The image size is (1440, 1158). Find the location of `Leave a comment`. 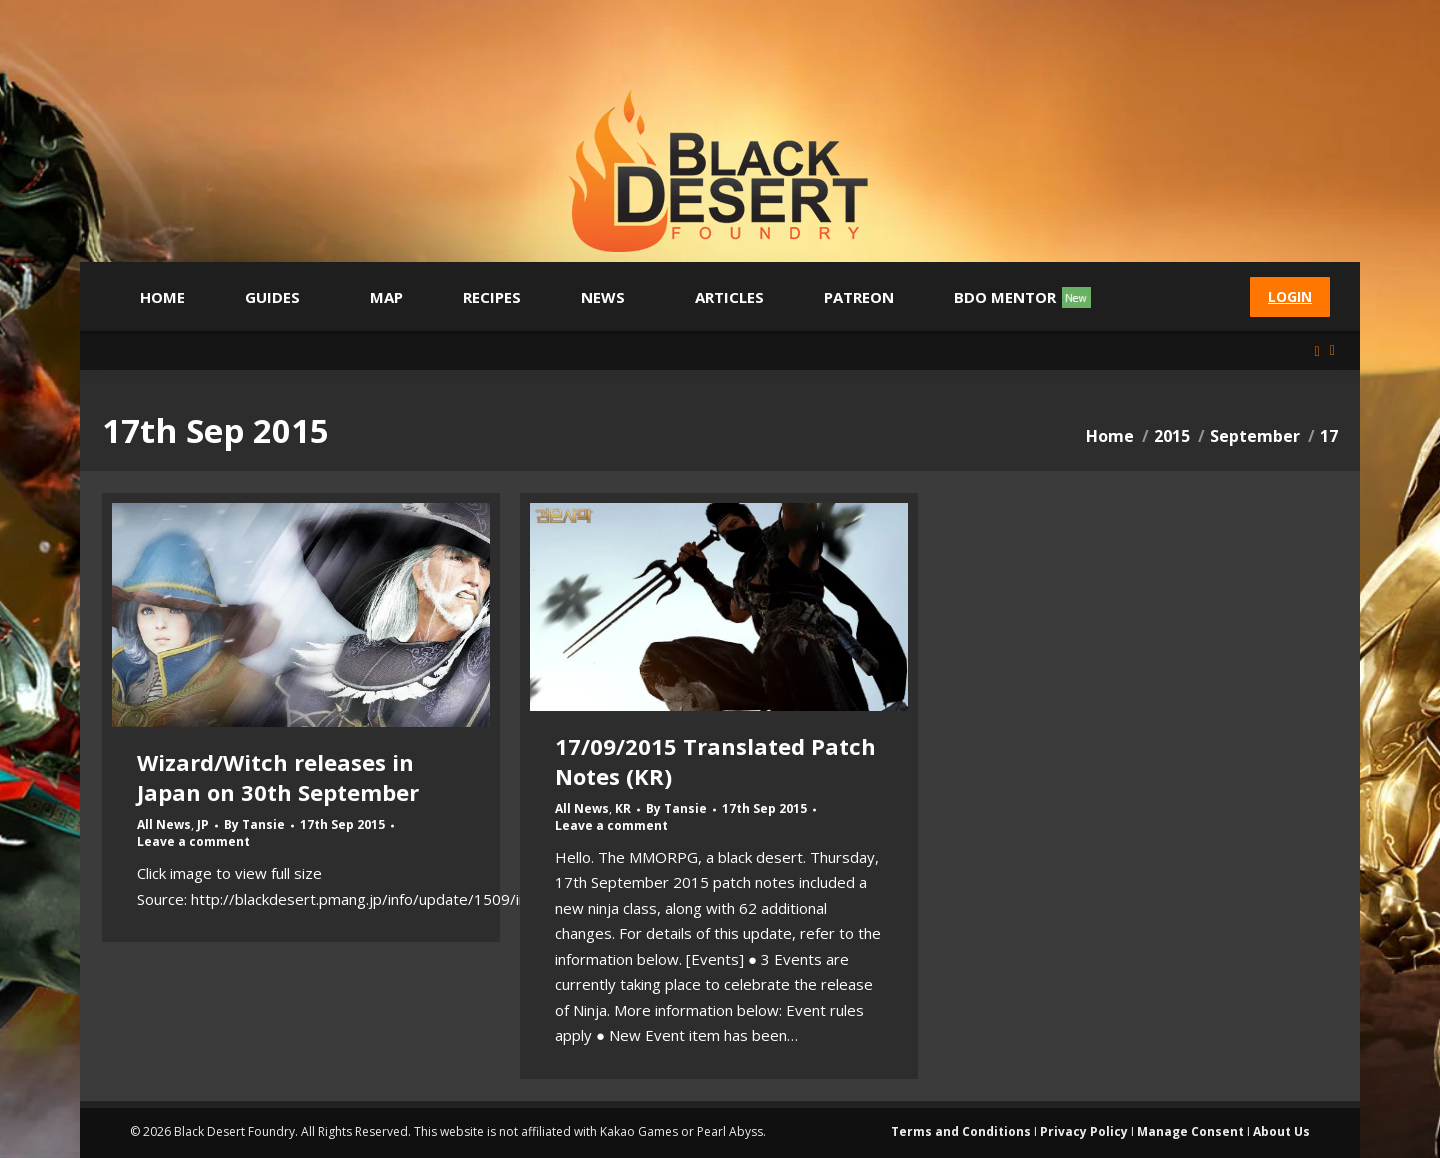

Leave a comment is located at coordinates (193, 842).